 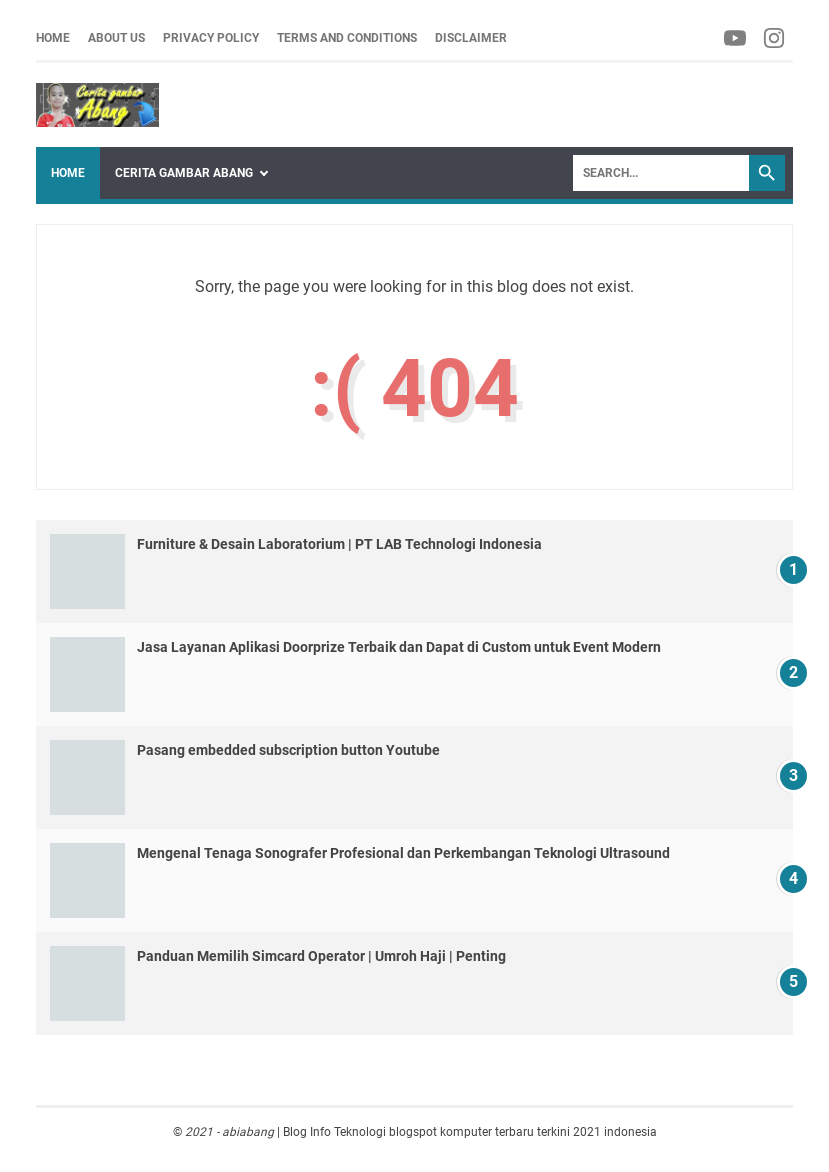 What do you see at coordinates (184, 173) in the screenshot?
I see `Cerita Gambar Abang` at bounding box center [184, 173].